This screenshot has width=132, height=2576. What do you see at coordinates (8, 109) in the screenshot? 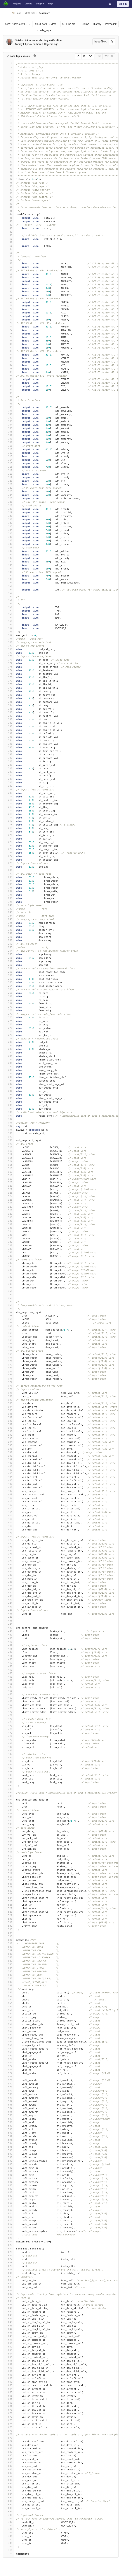
I see `14` at bounding box center [8, 109].